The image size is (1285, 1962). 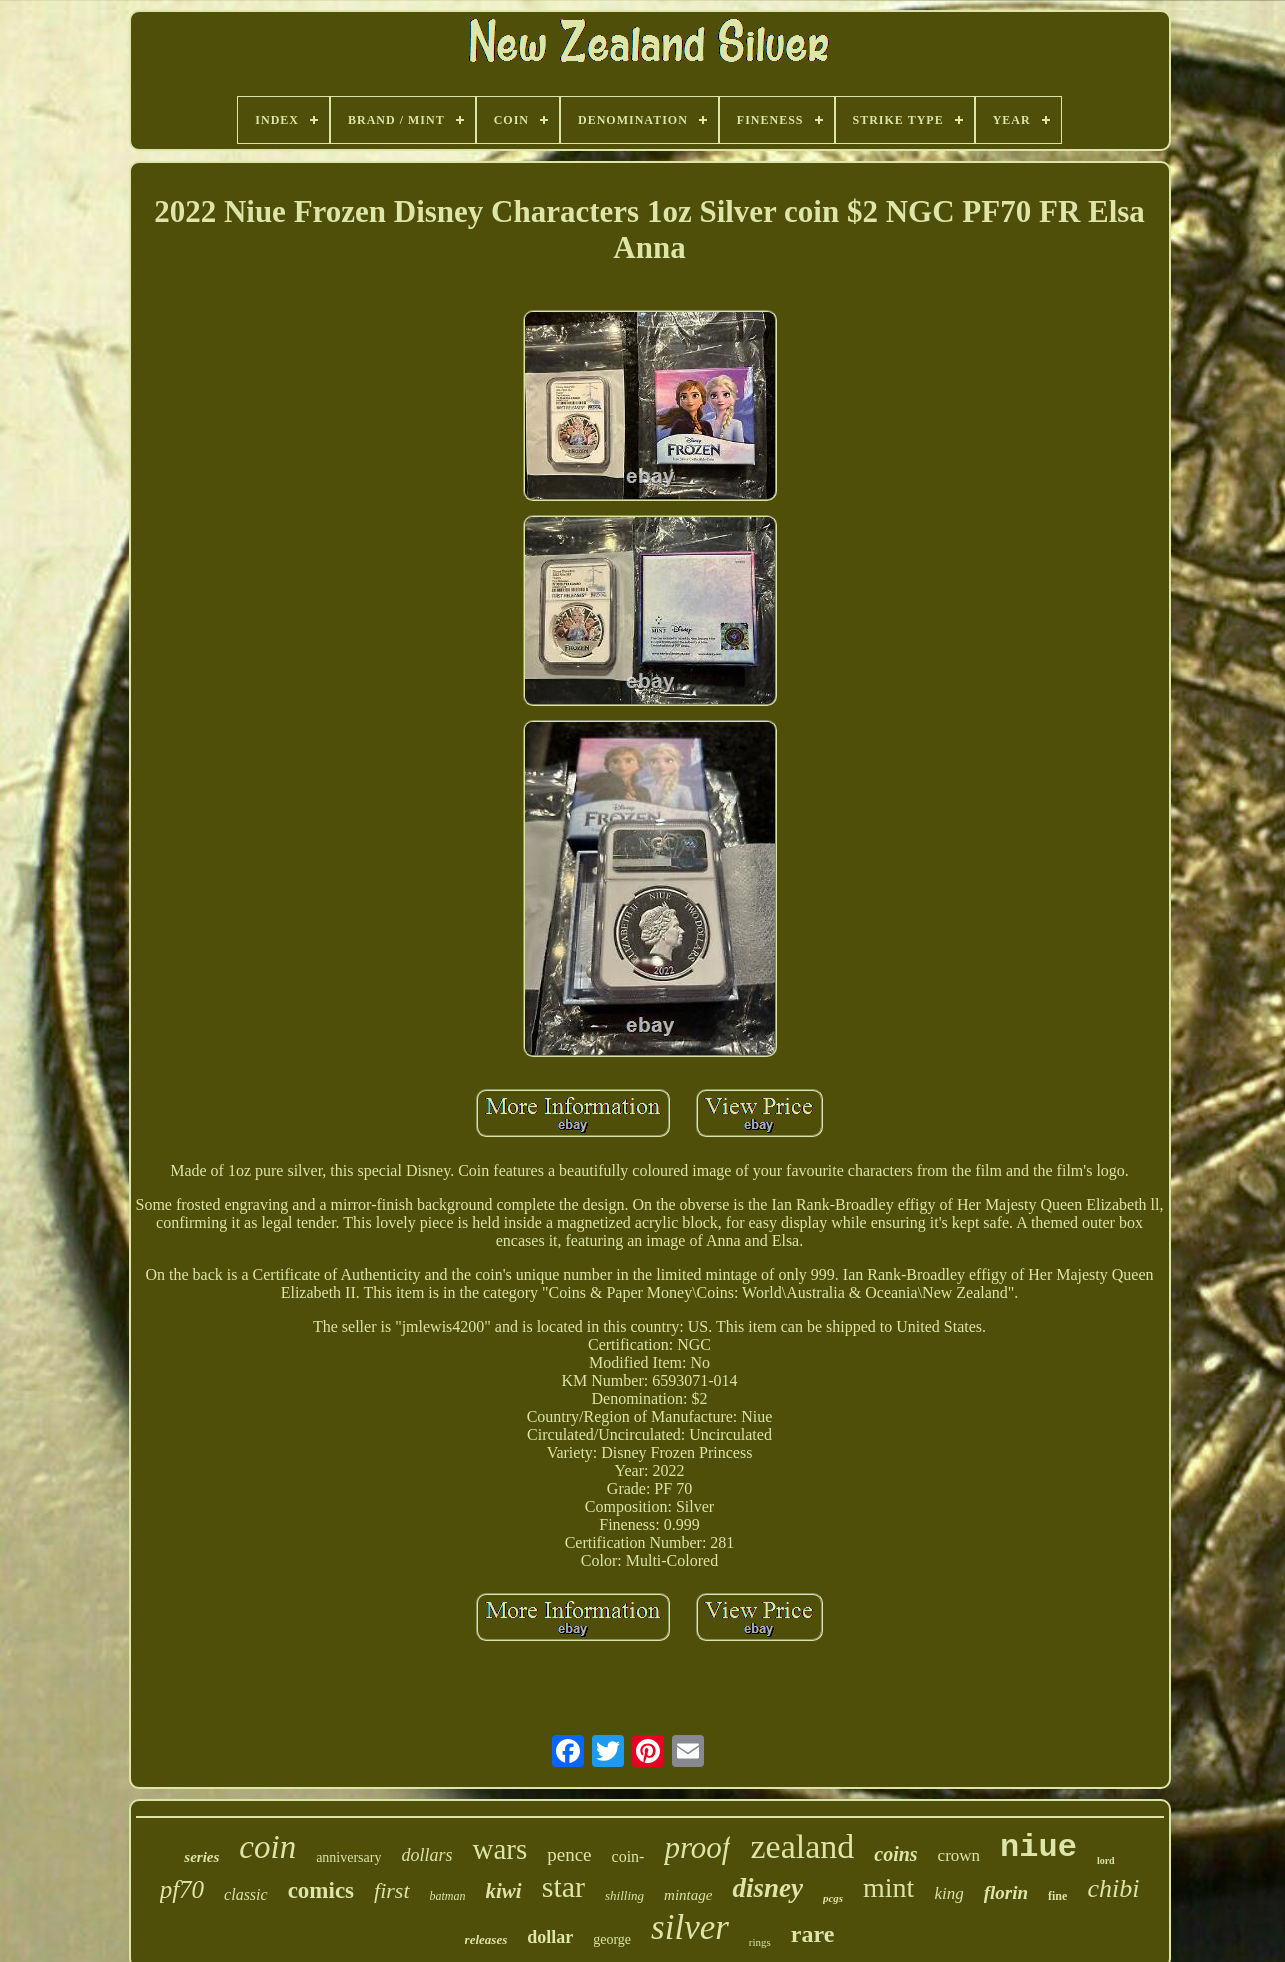 I want to click on mint, so click(x=888, y=1887).